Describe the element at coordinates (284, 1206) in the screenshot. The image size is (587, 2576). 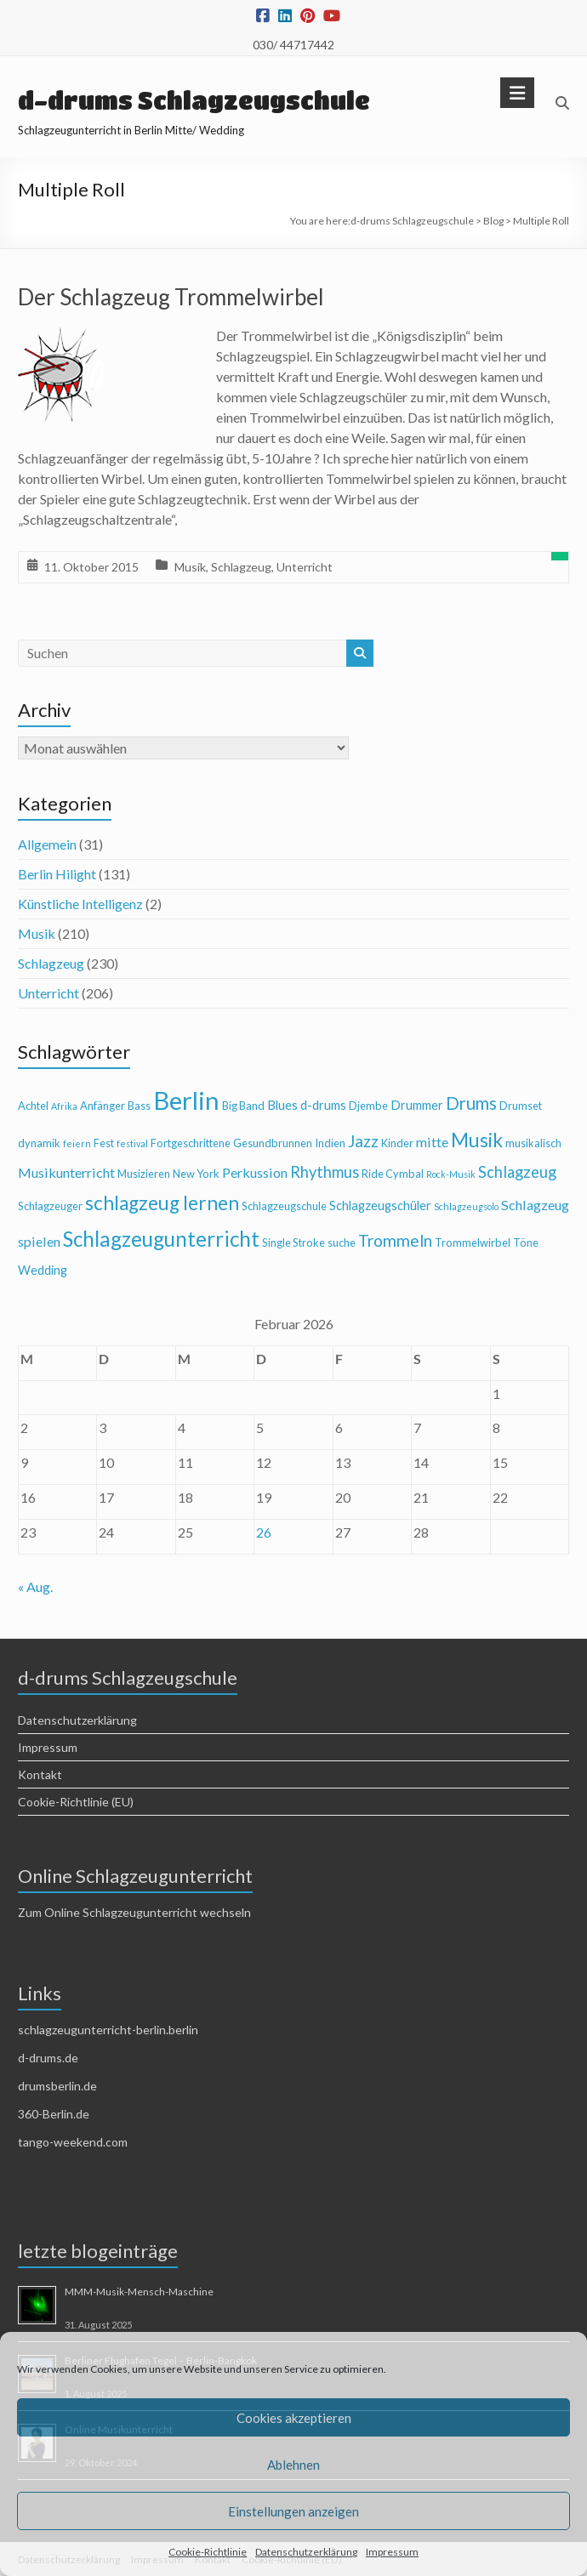
I see `Schlagzeugschule [Schlagzeugschule (4 Einträge)]` at that location.